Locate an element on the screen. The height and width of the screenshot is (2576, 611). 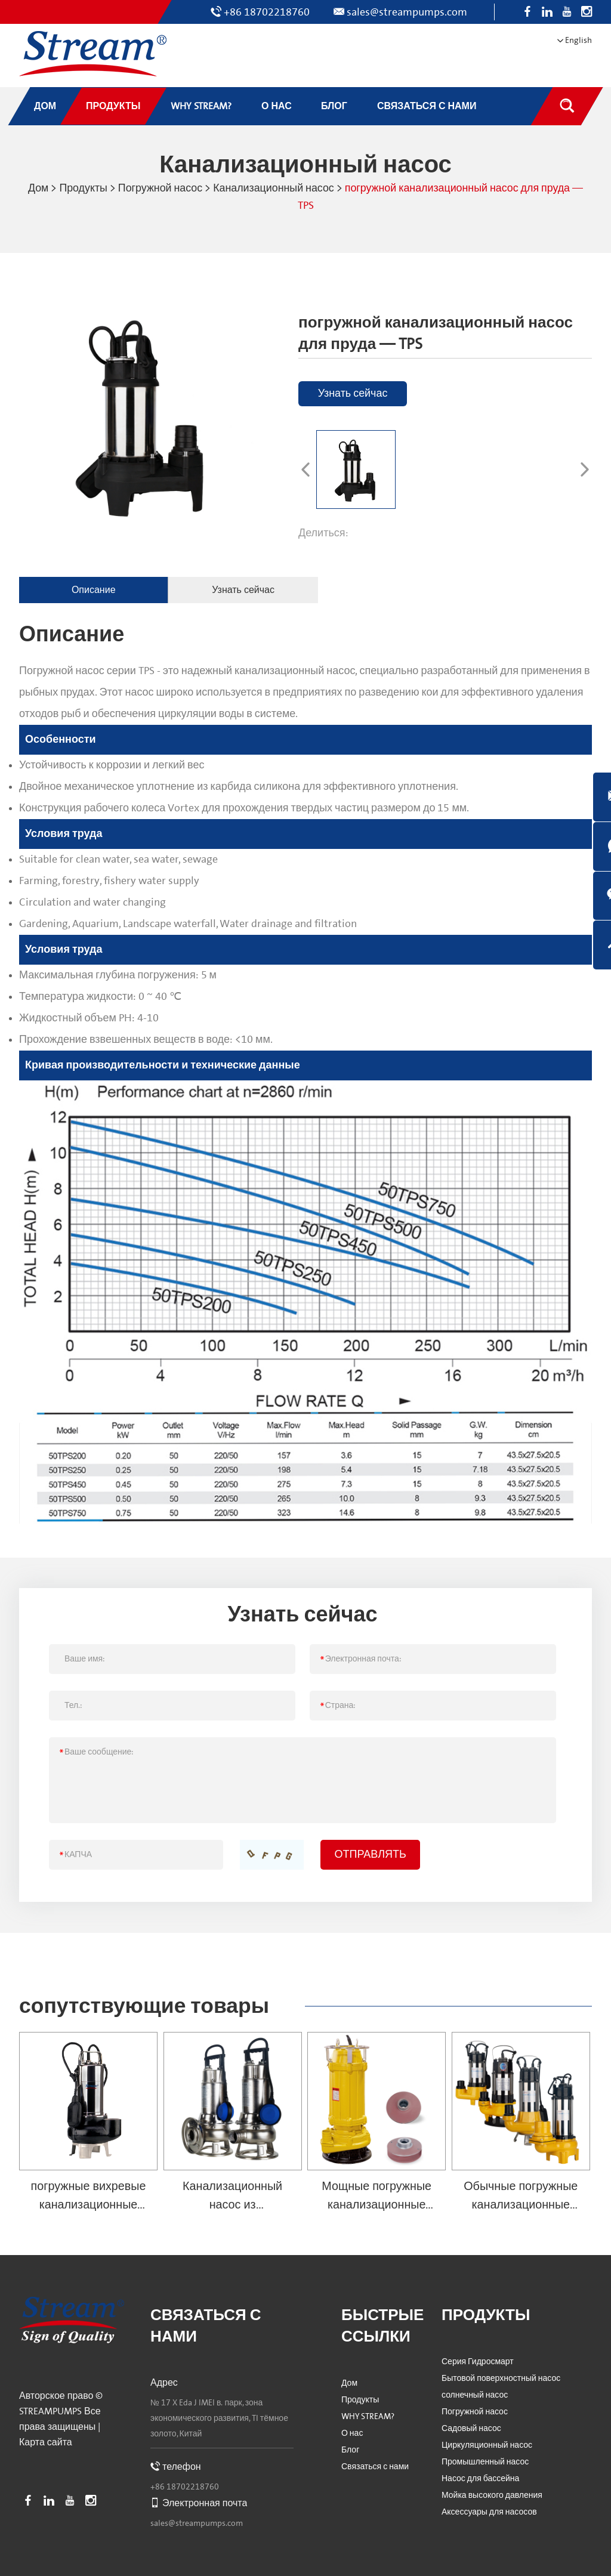
Бытовой поверхностный насос is located at coordinates (501, 2377).